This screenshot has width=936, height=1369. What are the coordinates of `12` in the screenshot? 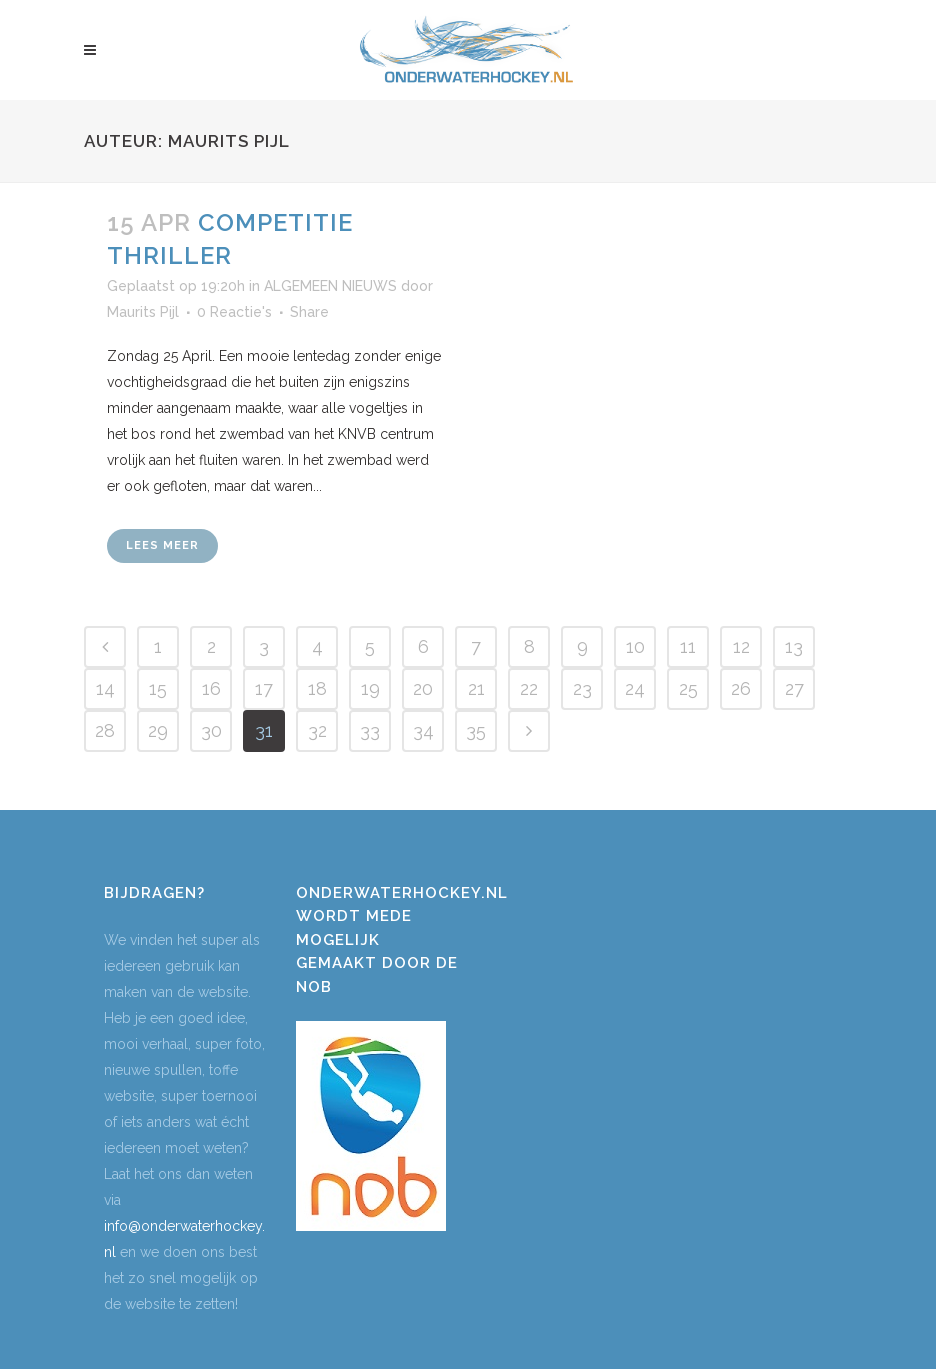 It's located at (741, 646).